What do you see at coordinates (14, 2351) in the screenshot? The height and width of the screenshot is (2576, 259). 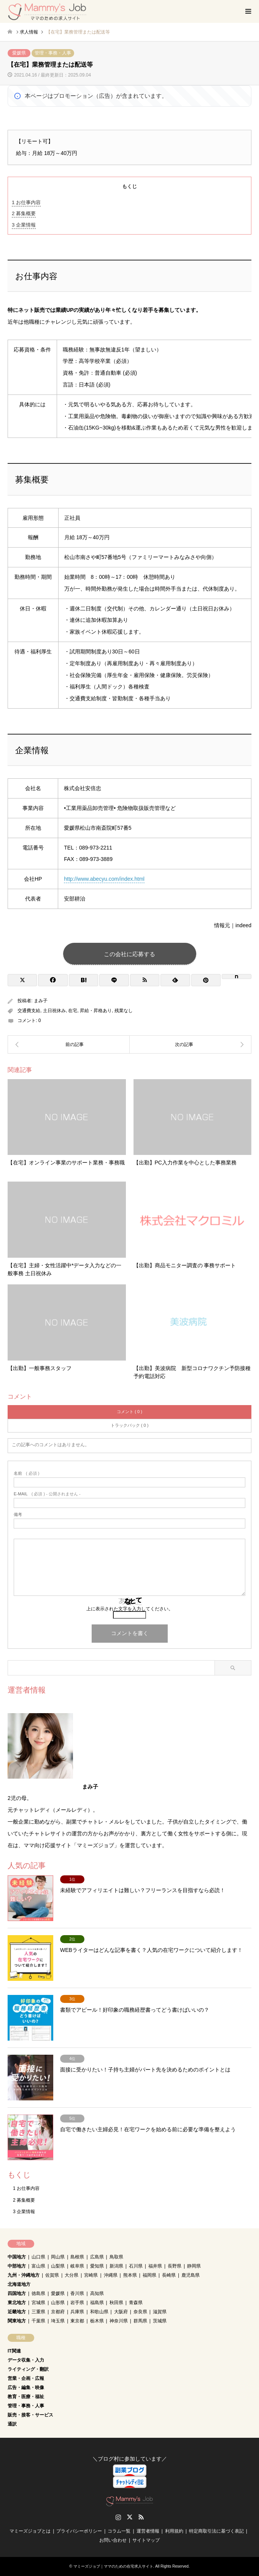 I see `IT関連` at bounding box center [14, 2351].